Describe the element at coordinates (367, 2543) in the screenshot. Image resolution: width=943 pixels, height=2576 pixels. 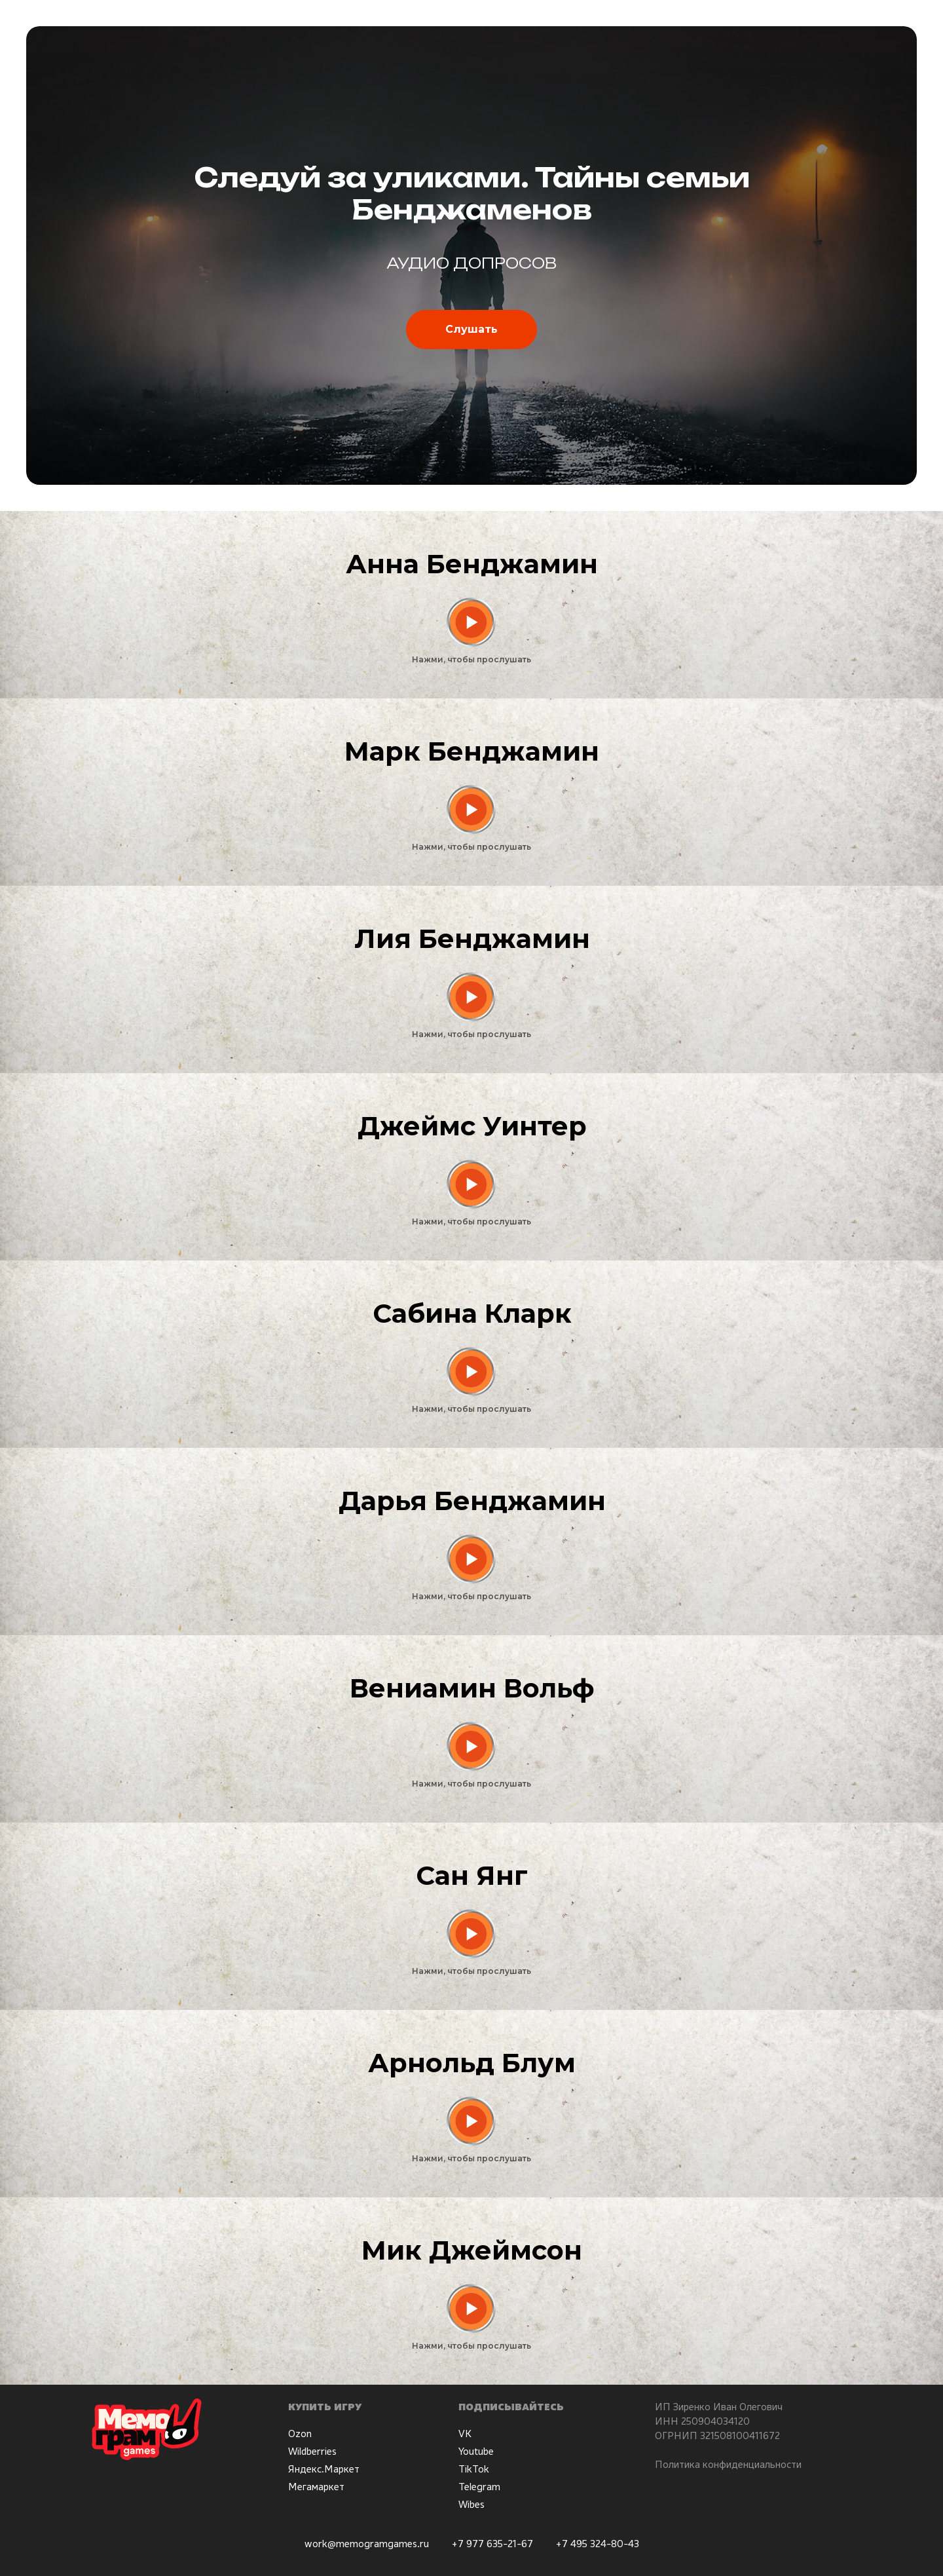
I see `work@memogramgames.ru` at that location.